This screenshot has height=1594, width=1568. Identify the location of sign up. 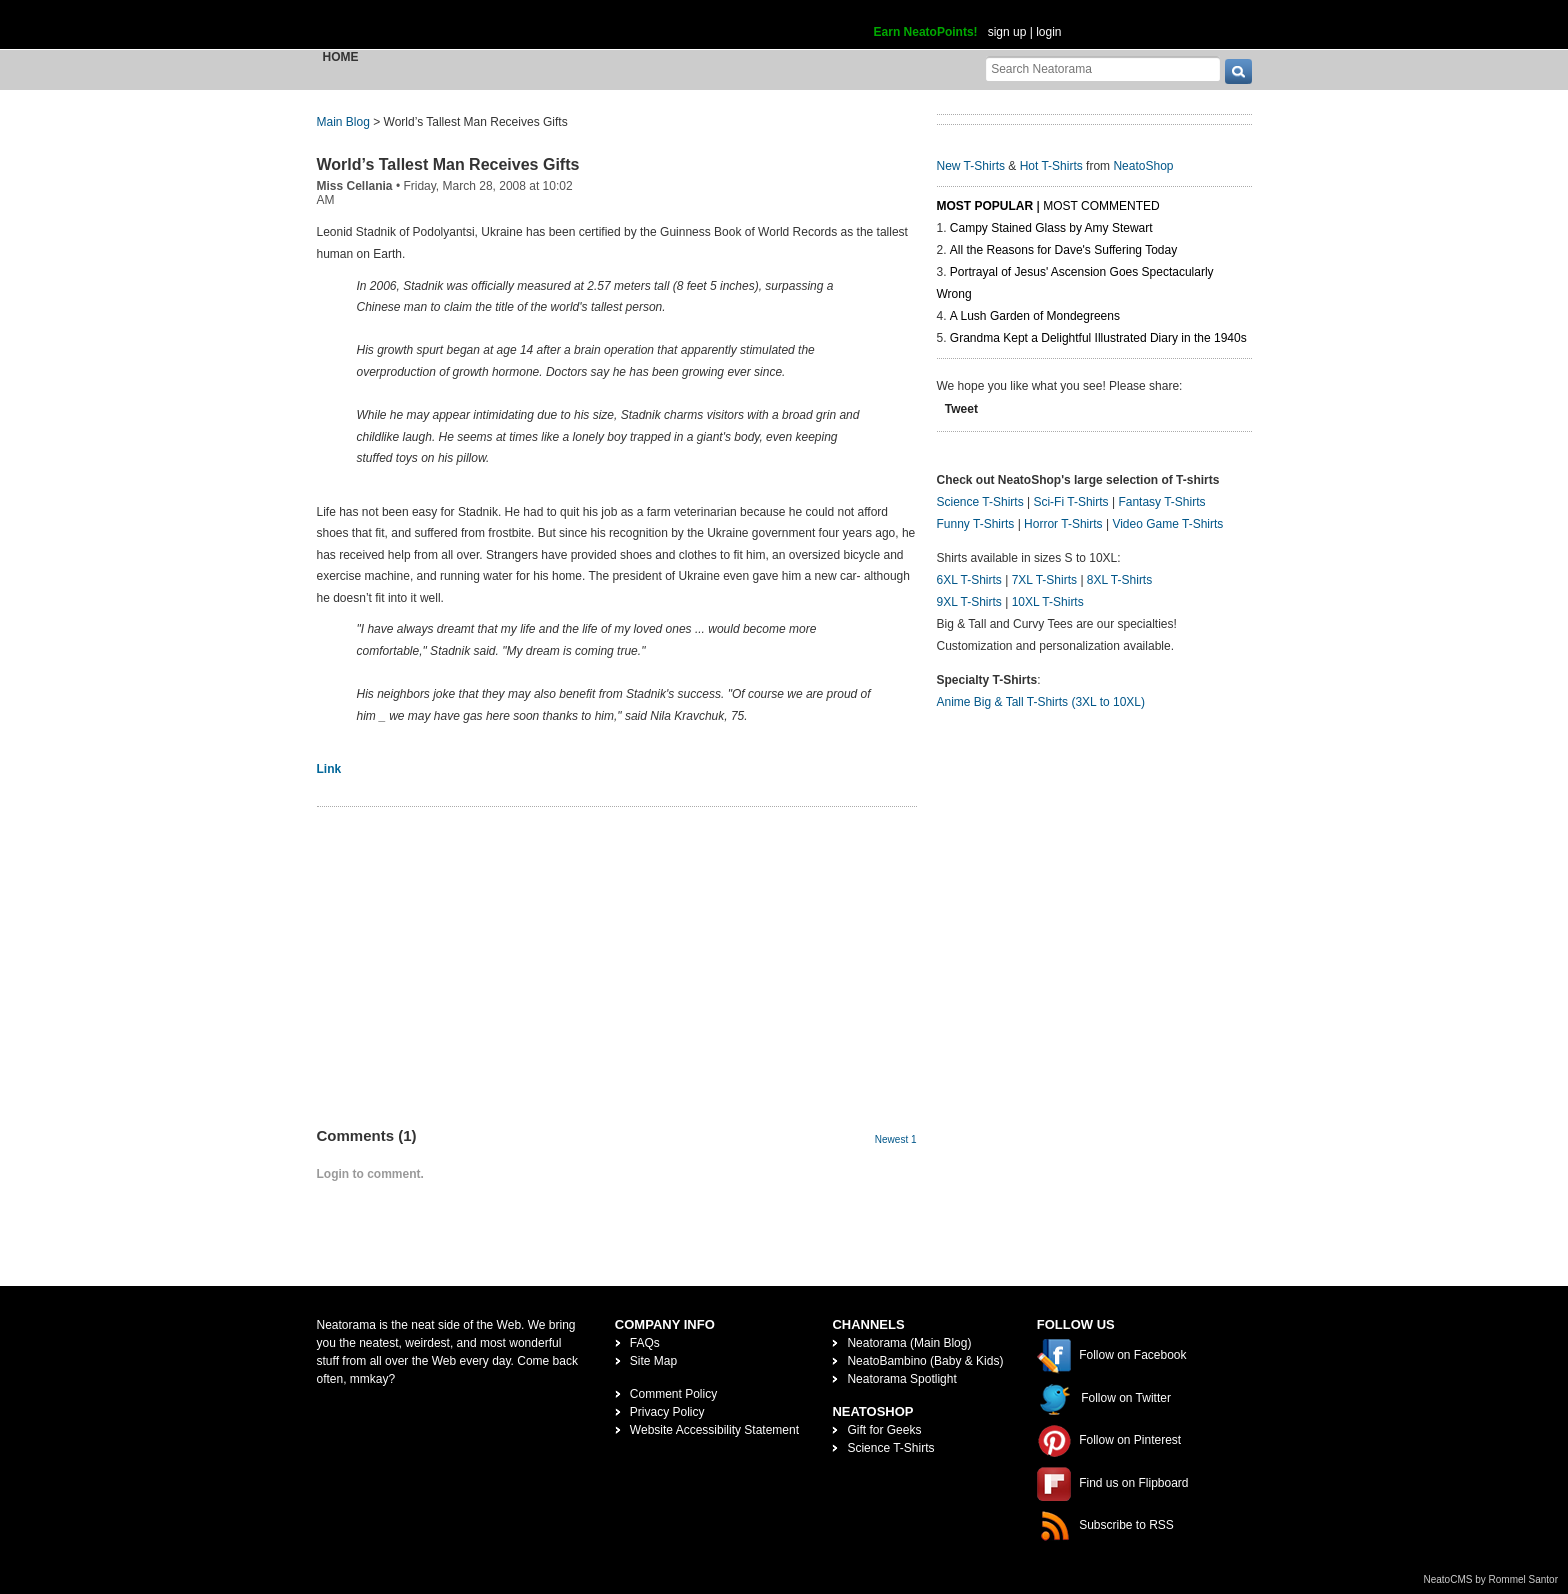
(1007, 32).